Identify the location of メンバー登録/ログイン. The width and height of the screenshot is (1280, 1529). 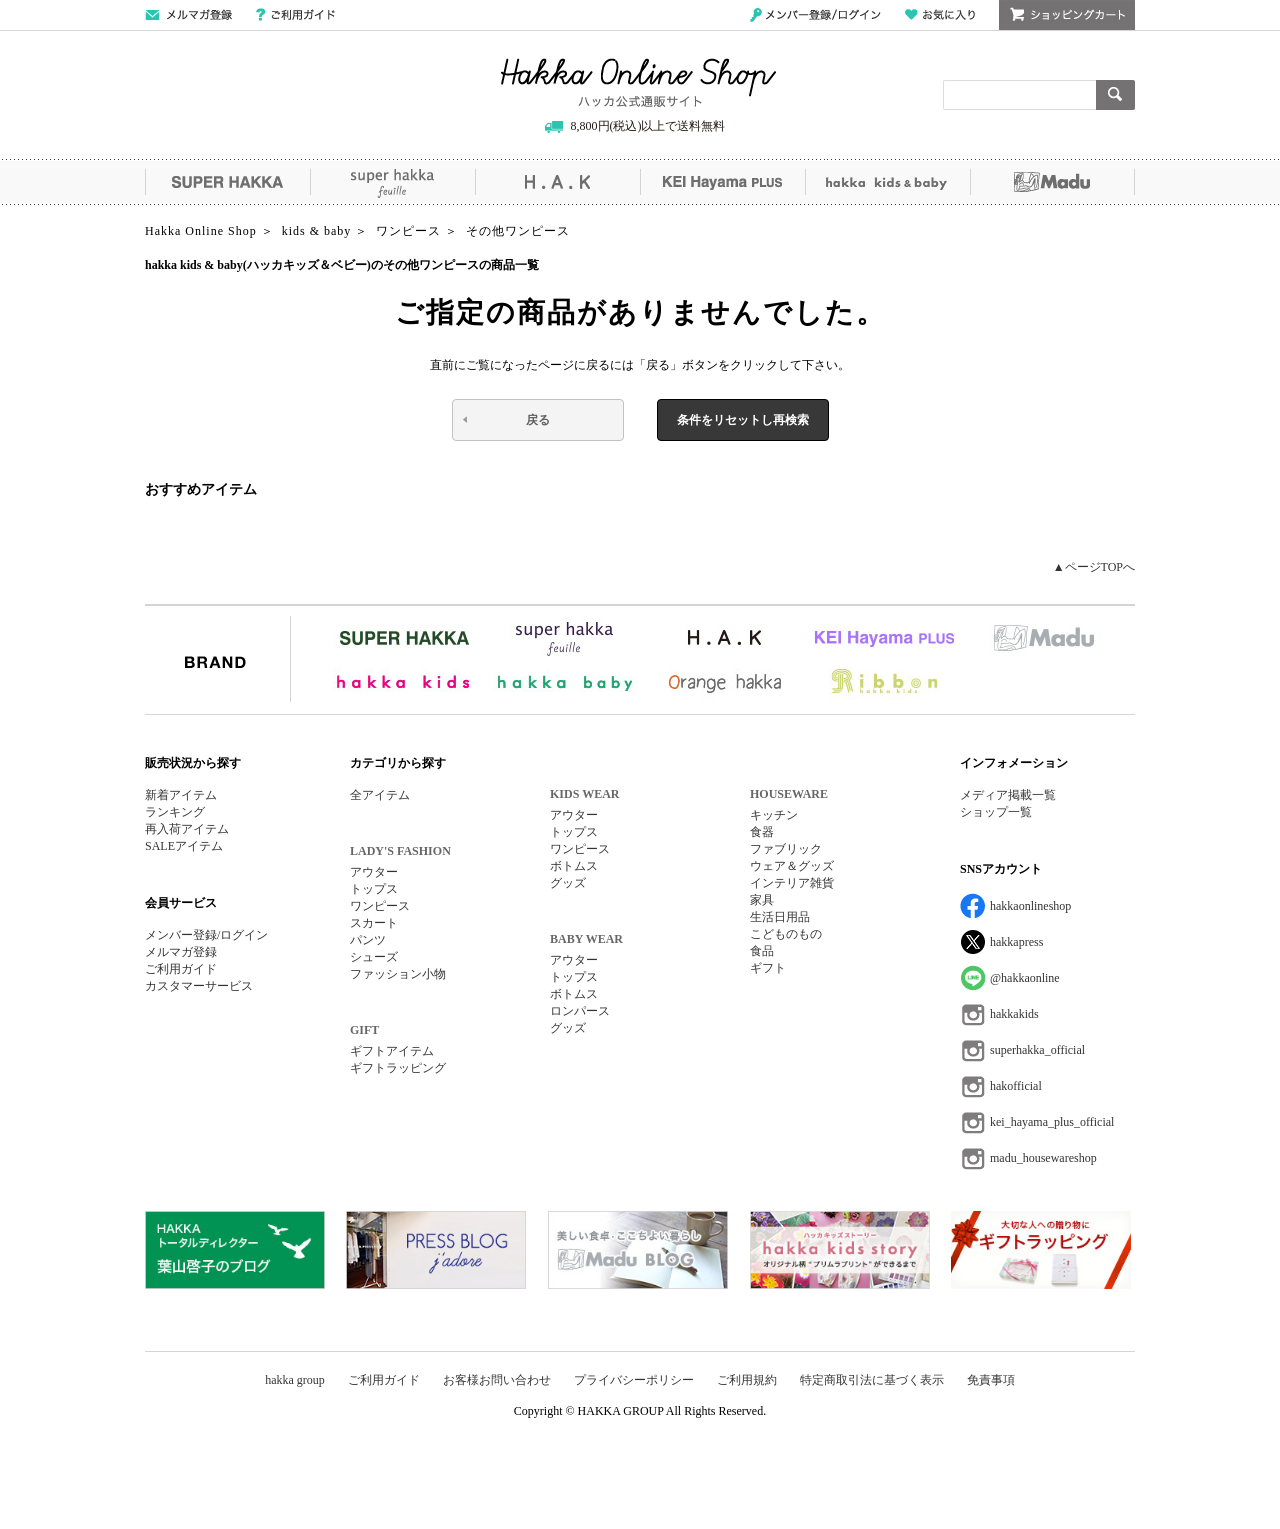
(815, 15).